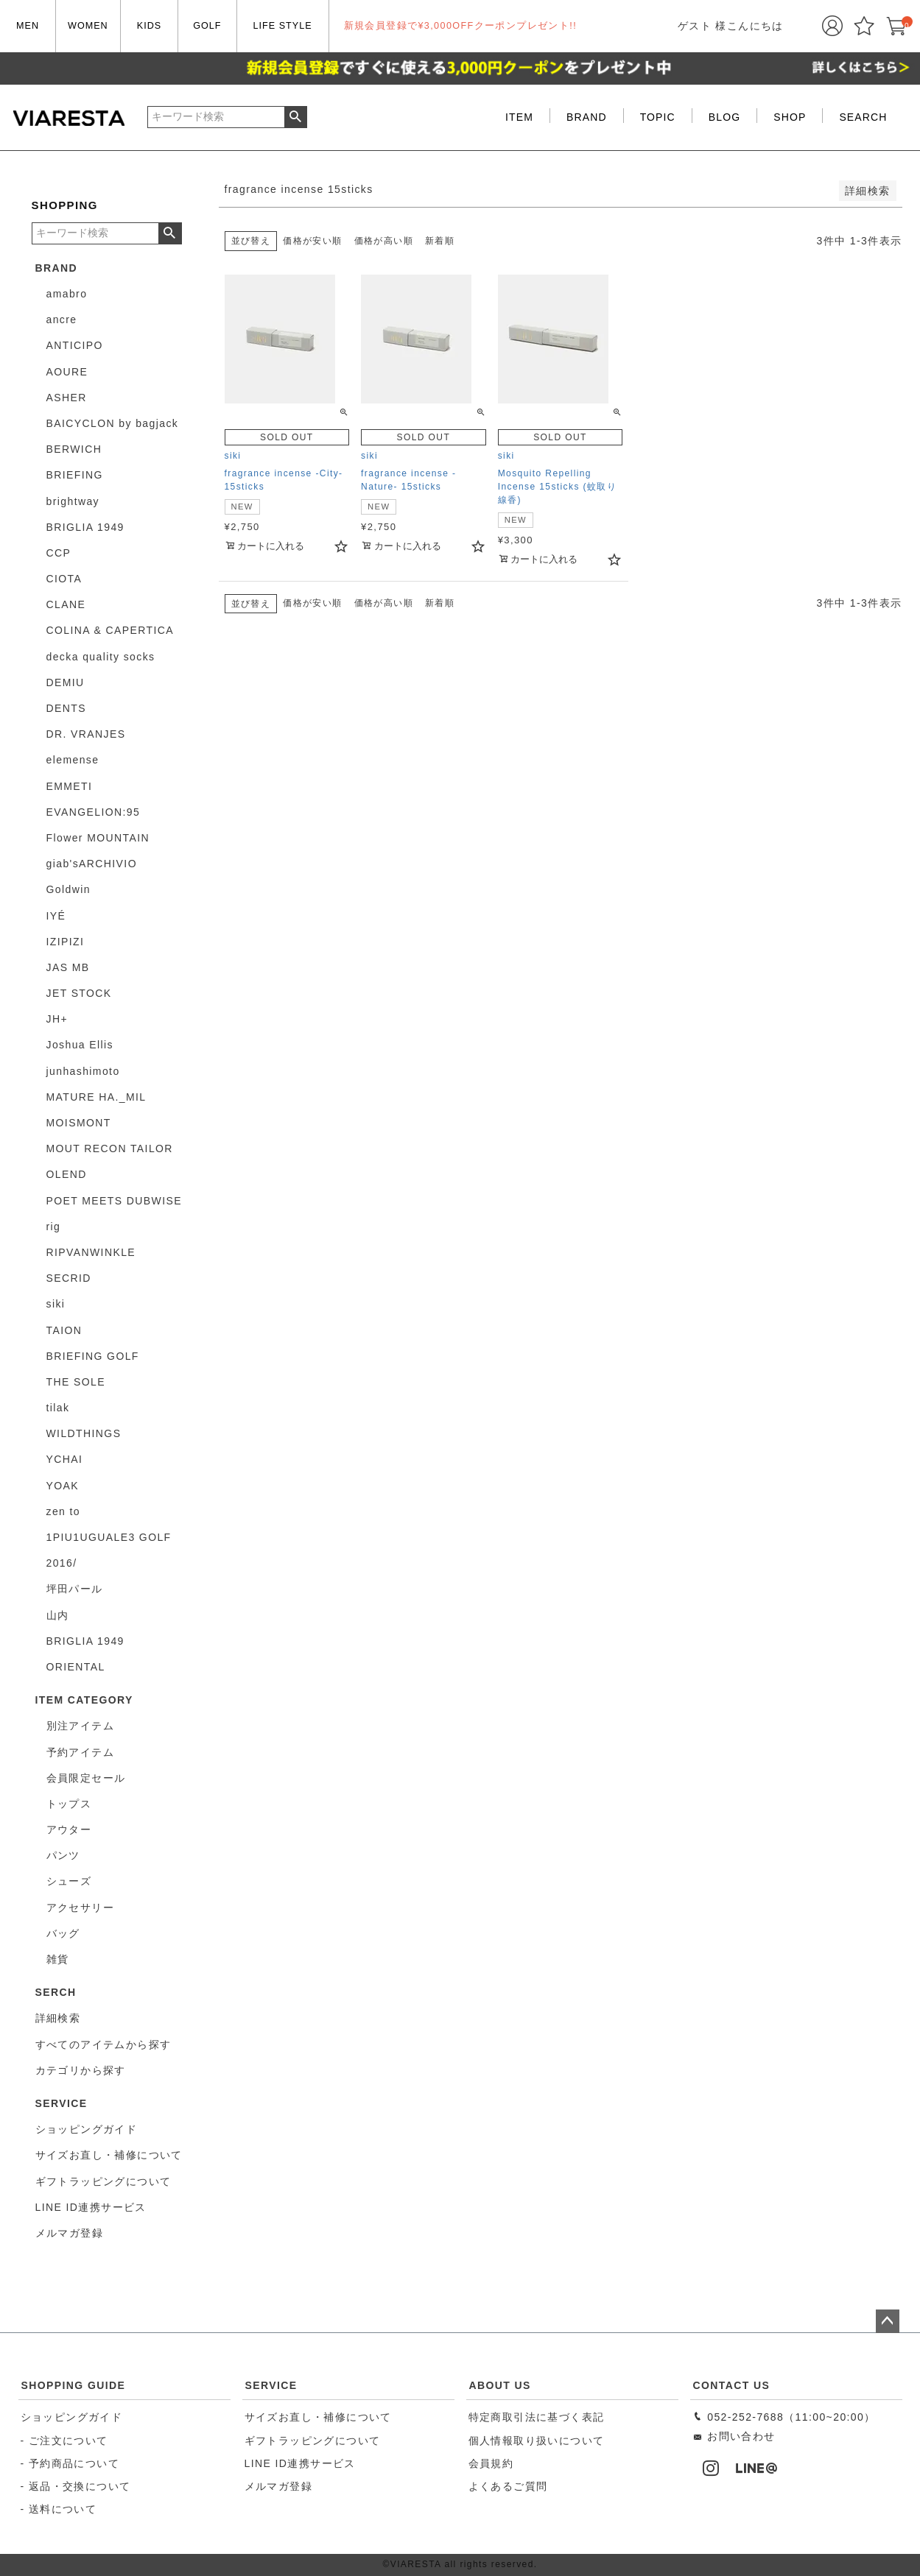  What do you see at coordinates (500, 2385) in the screenshot?
I see `ABOUT US` at bounding box center [500, 2385].